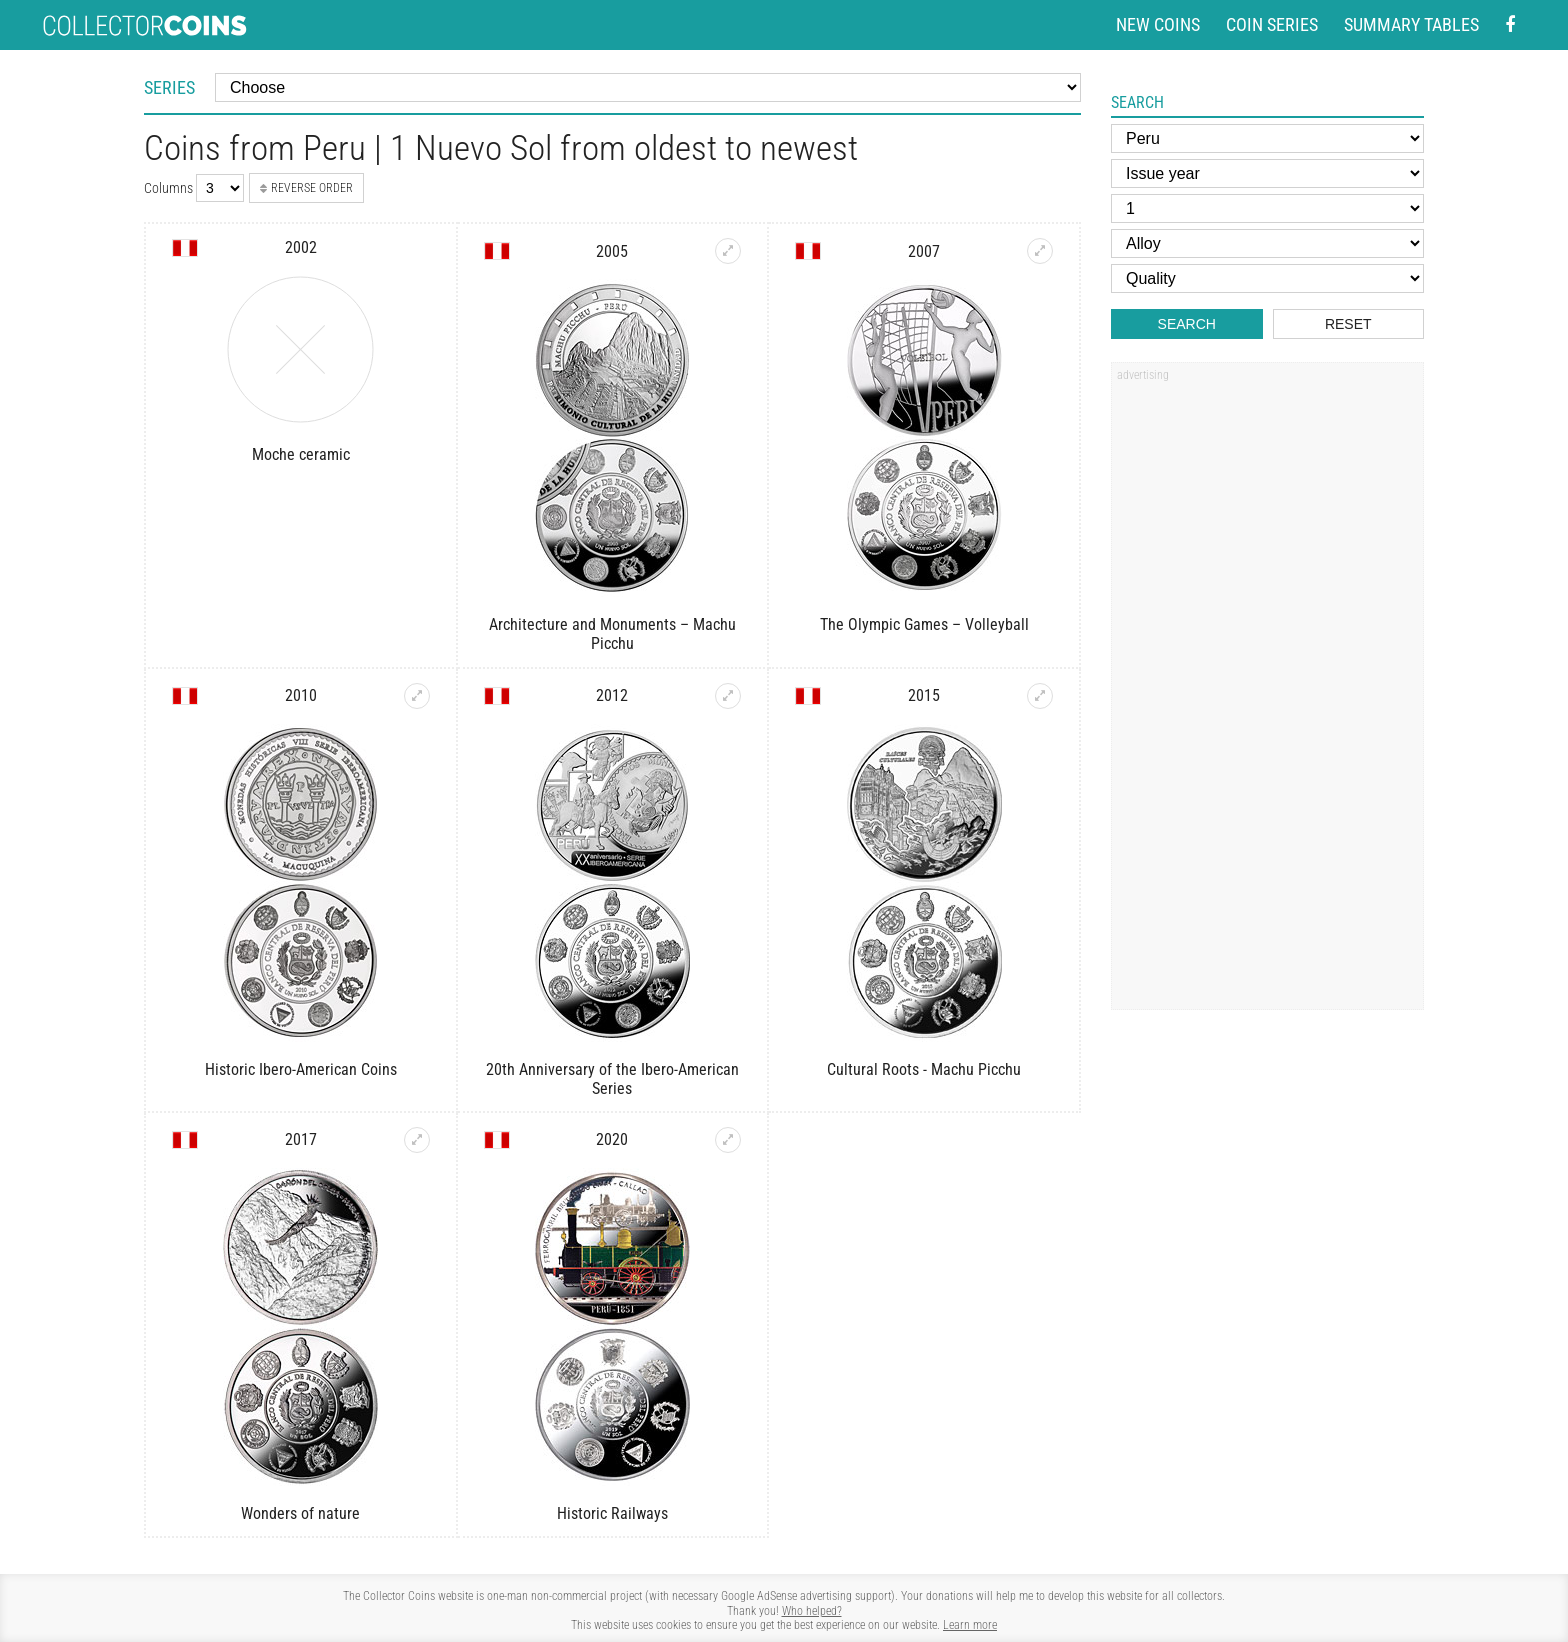 The image size is (1568, 1642). Describe the element at coordinates (970, 1625) in the screenshot. I see `Learn more` at that location.